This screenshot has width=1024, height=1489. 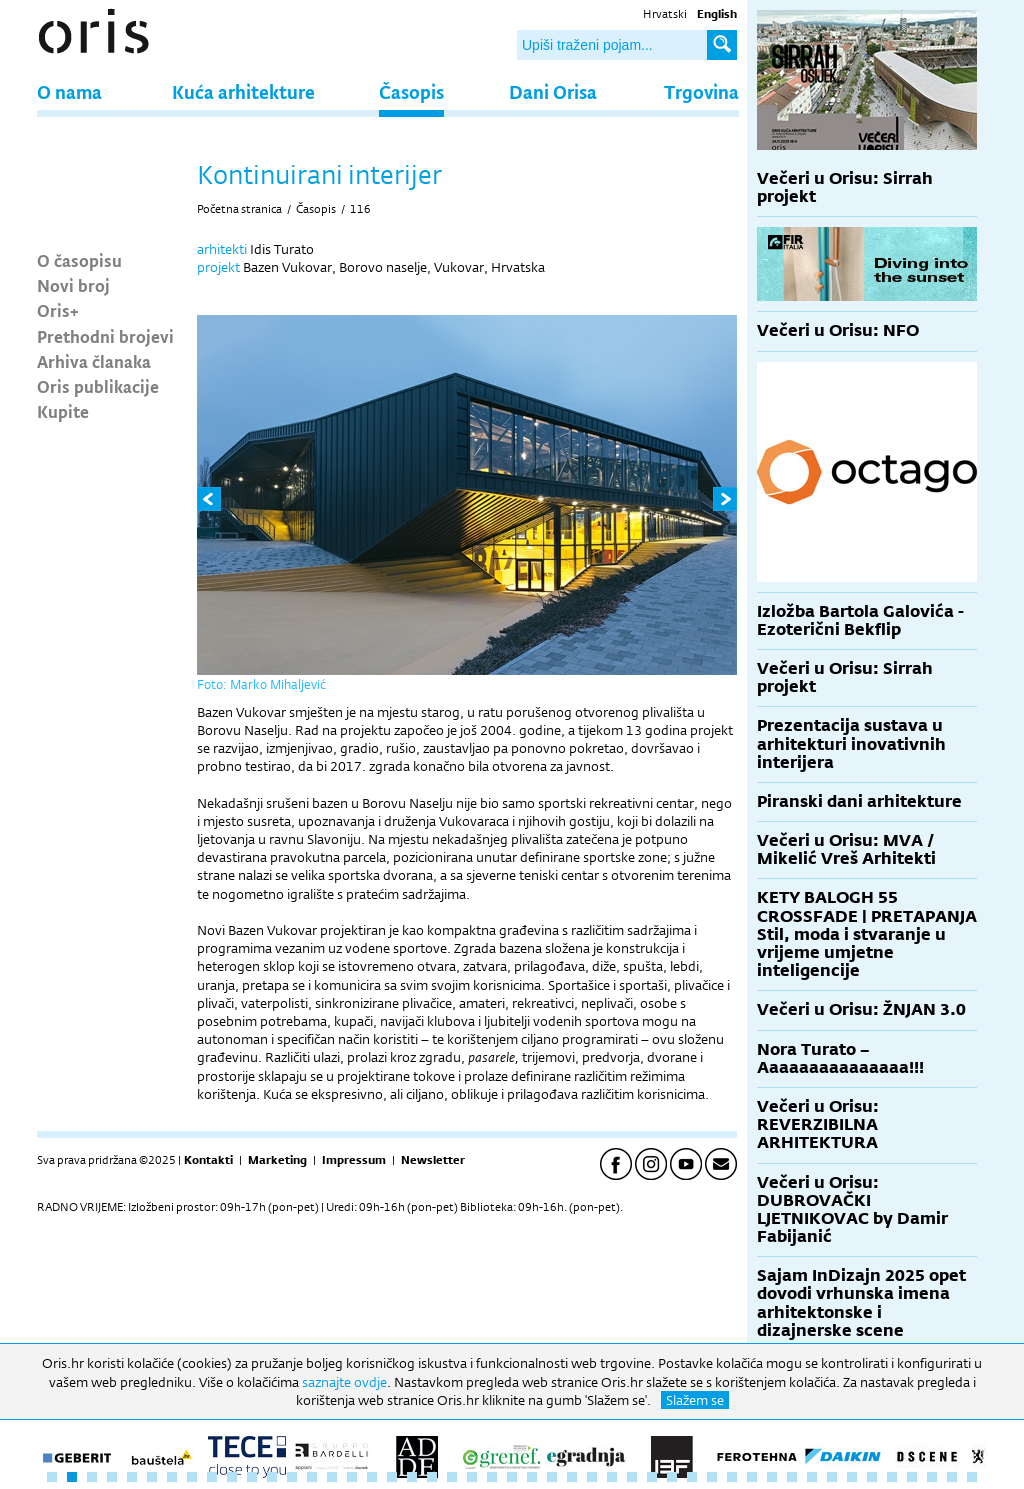 What do you see at coordinates (861, 1009) in the screenshot?
I see `Večeri u Orisu: ŽNJAN 3.0` at bounding box center [861, 1009].